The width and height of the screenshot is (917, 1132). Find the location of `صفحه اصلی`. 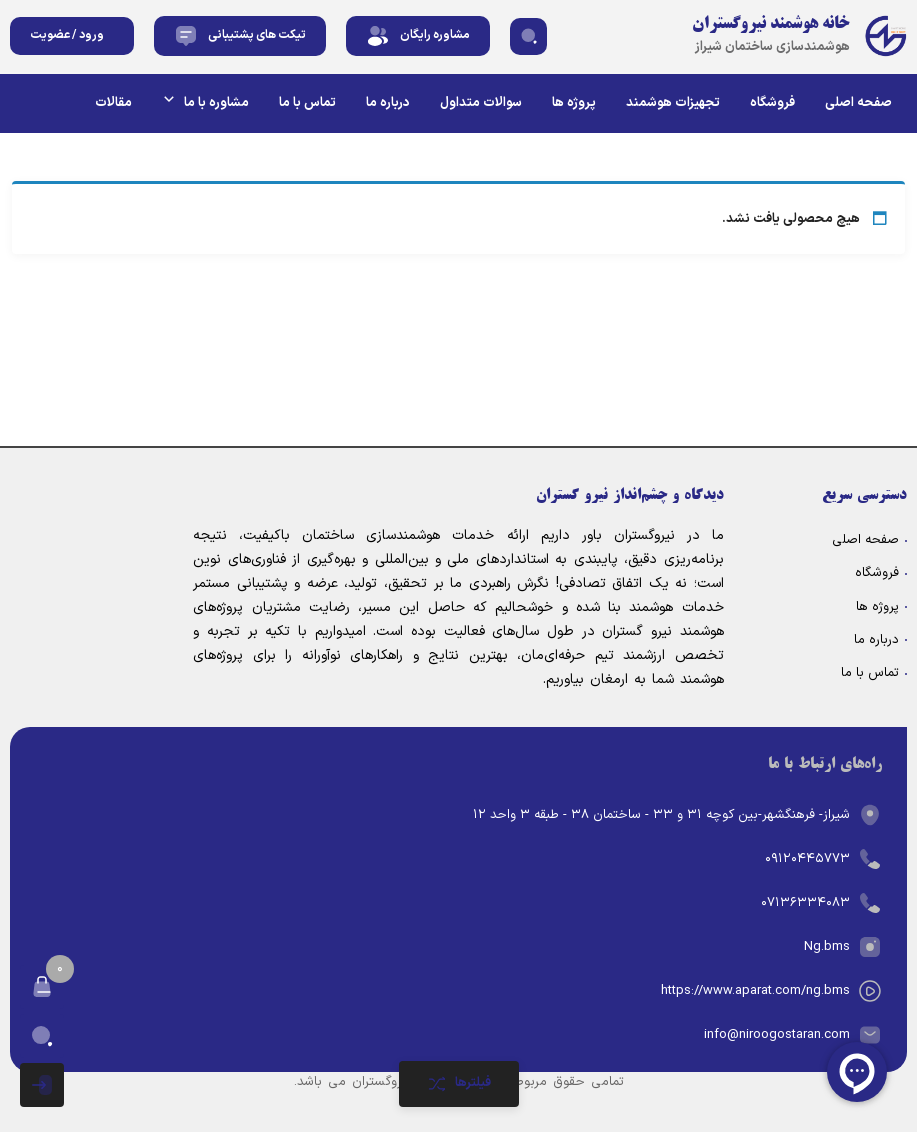

صفحه اصلی is located at coordinates (858, 103).